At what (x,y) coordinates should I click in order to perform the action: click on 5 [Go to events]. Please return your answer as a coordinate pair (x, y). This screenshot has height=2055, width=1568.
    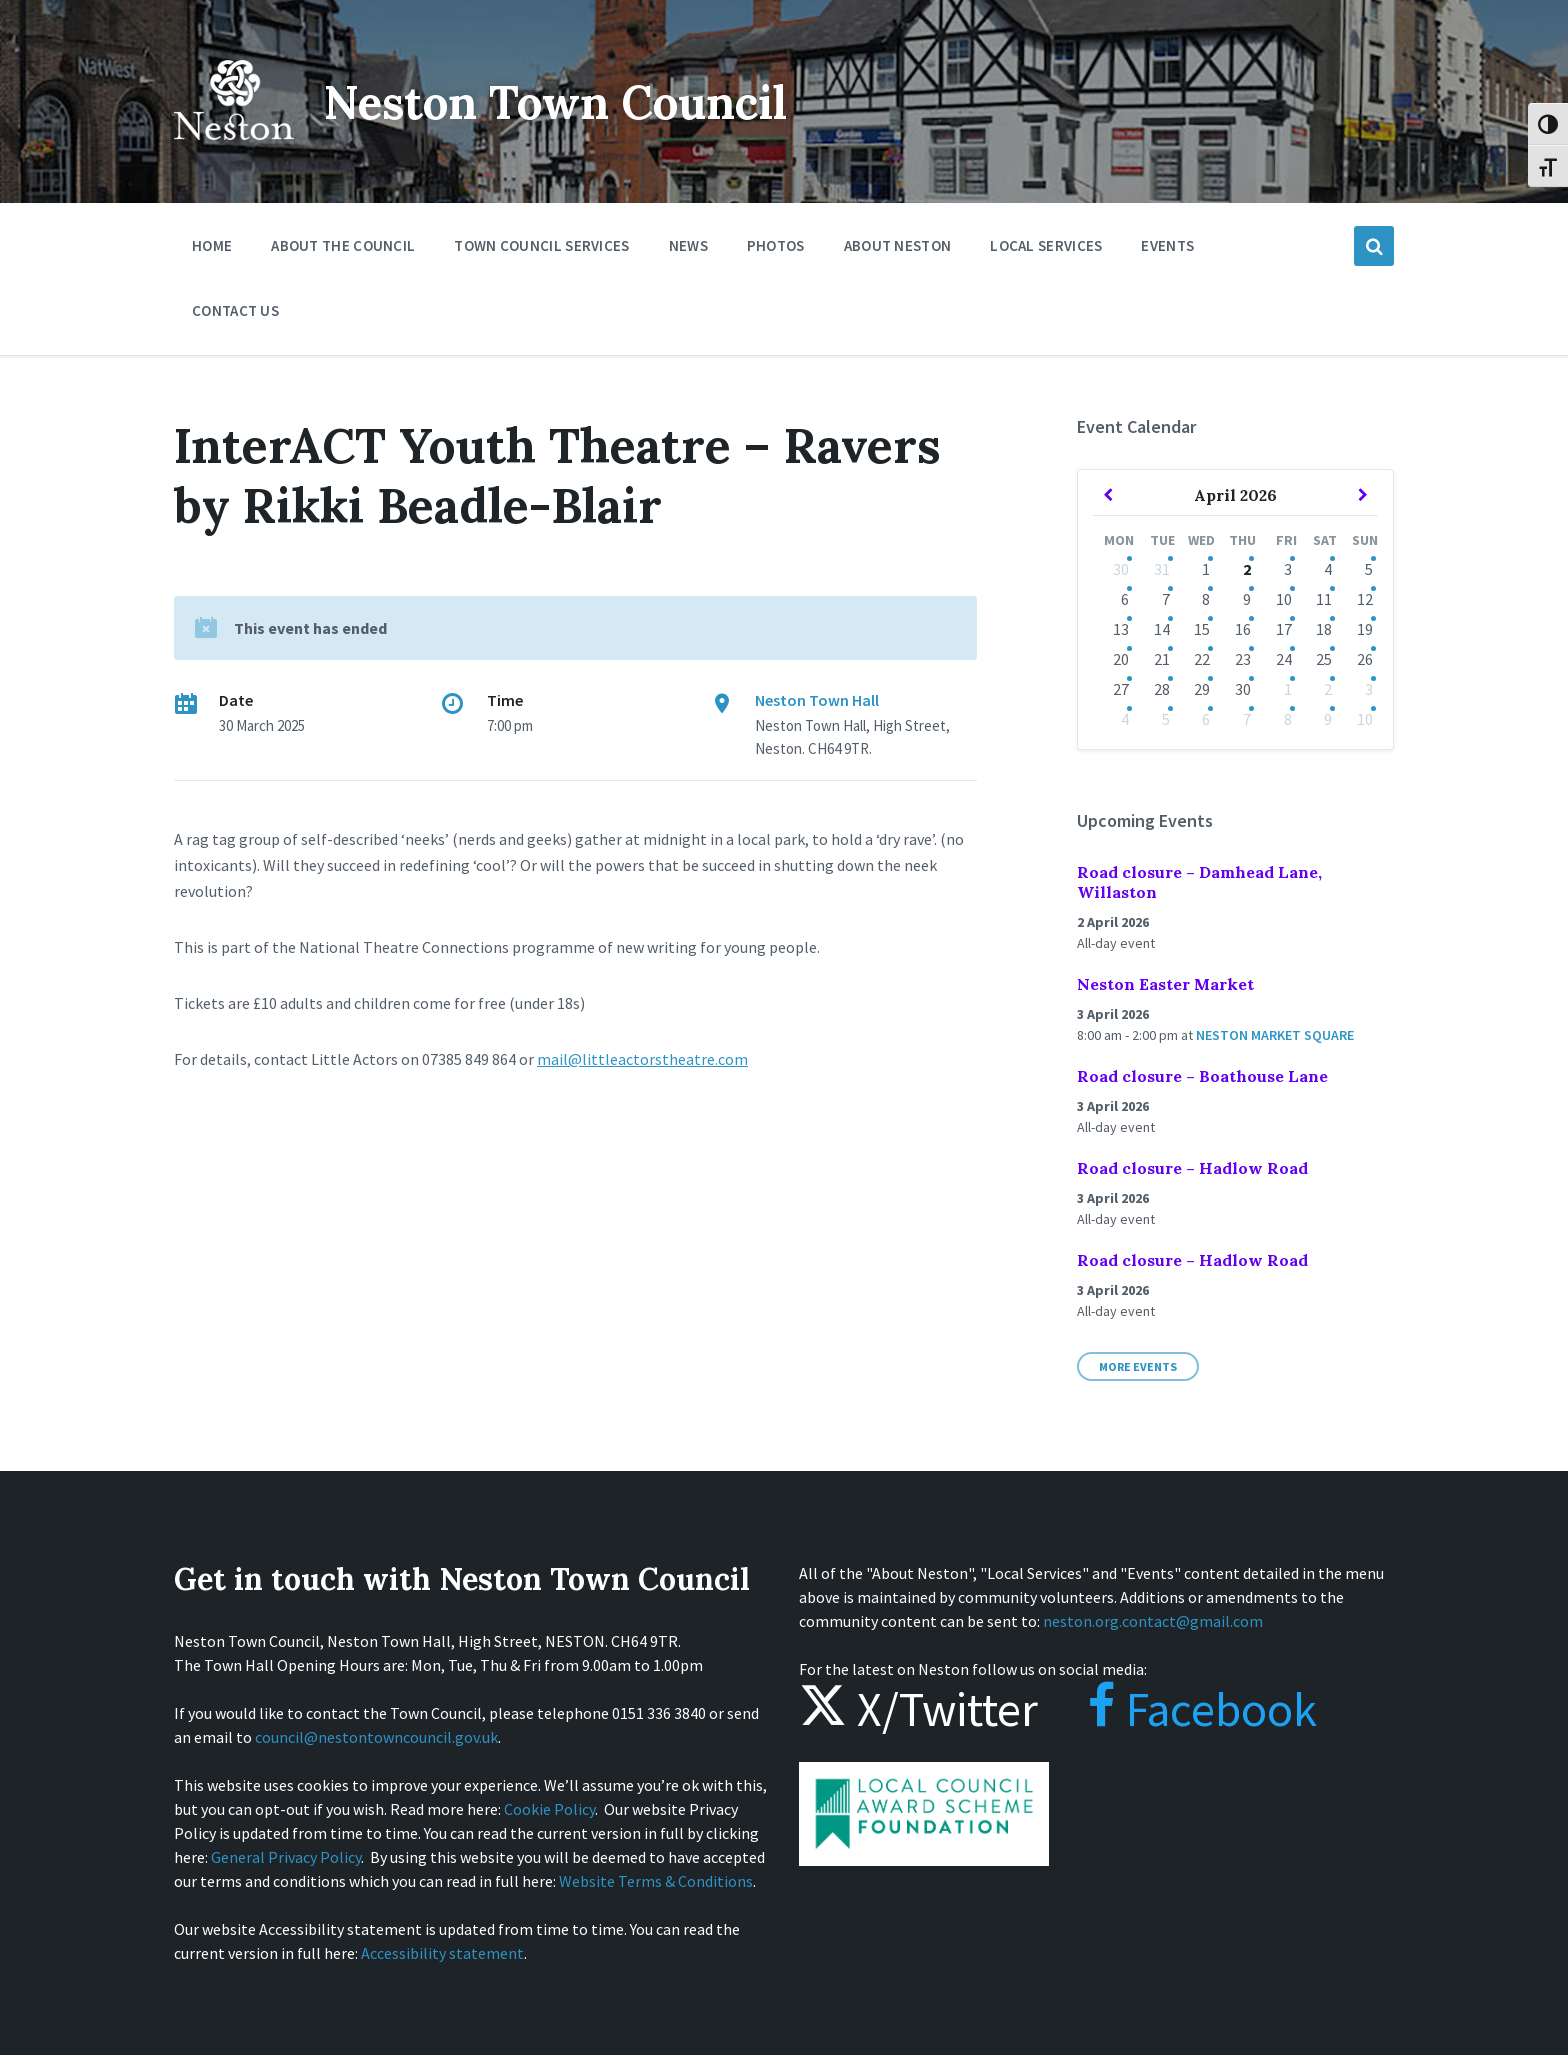
    Looking at the image, I should click on (1369, 569).